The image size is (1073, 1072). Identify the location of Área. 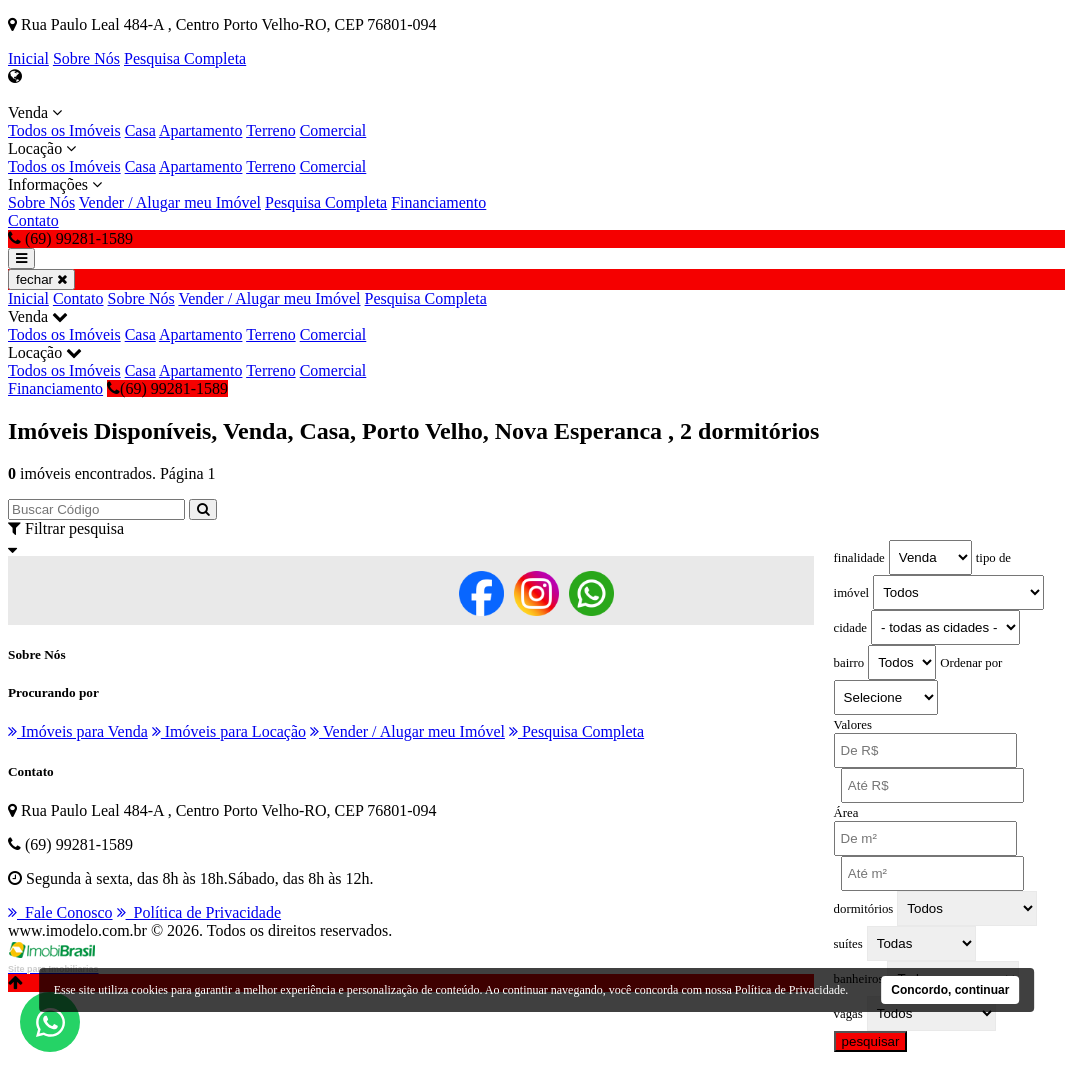
(846, 813).